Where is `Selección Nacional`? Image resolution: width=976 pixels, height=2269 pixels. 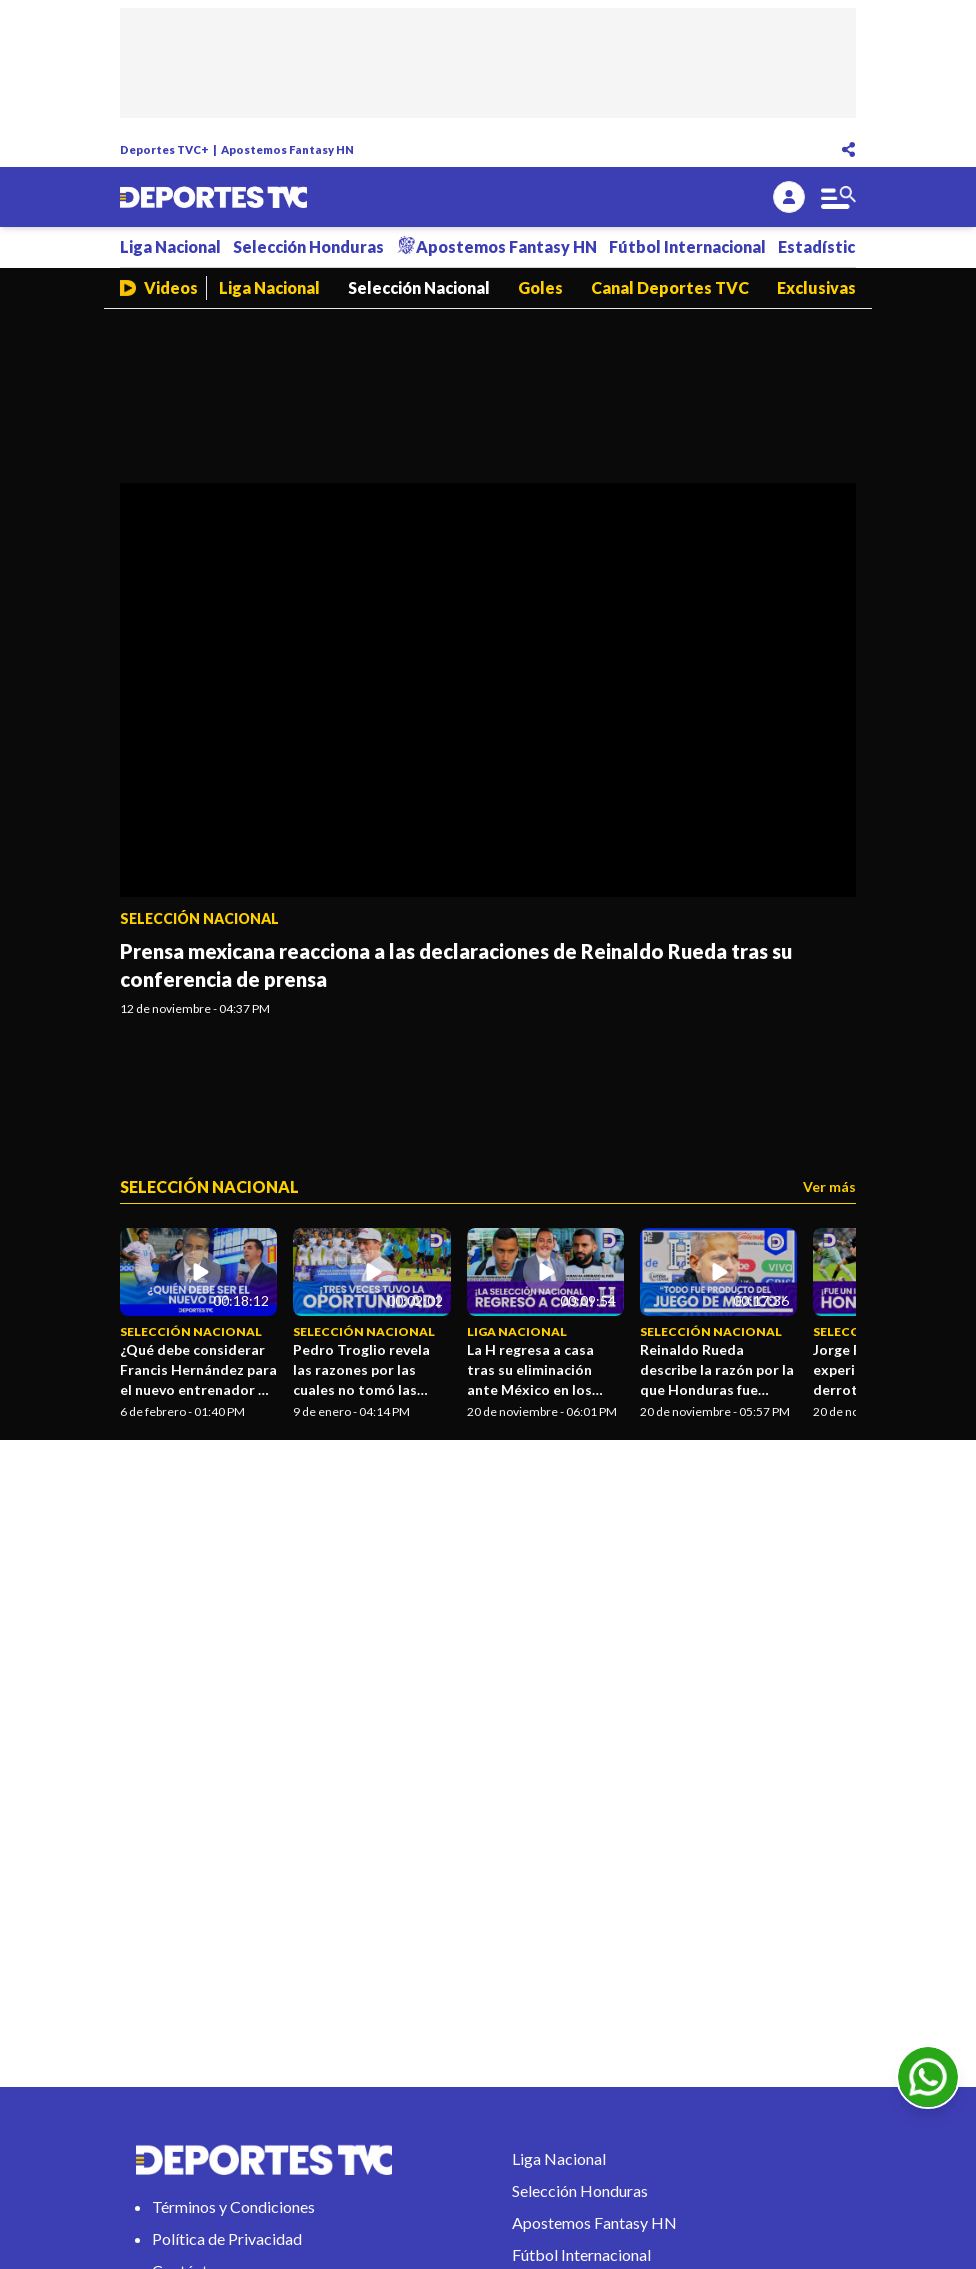
Selección Nacional is located at coordinates (419, 287).